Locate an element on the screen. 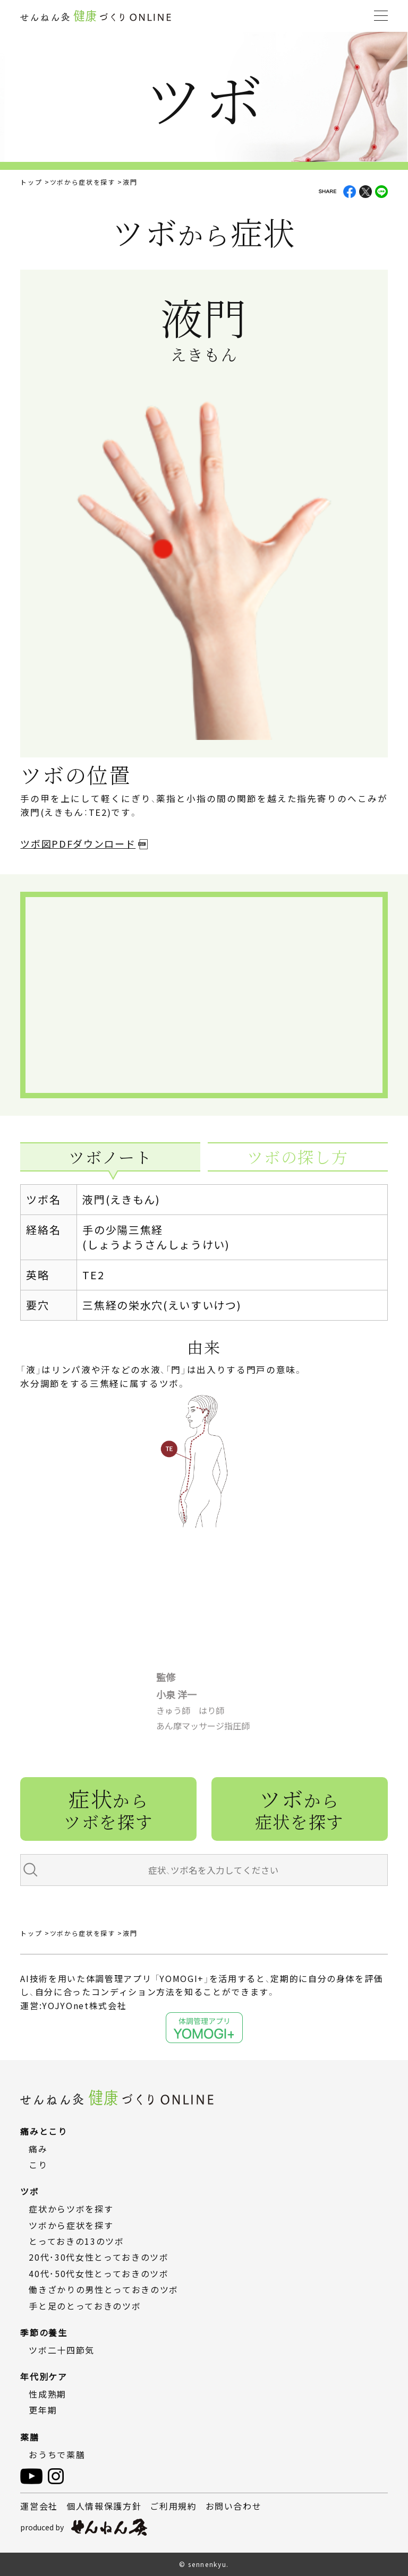 The height and width of the screenshot is (2576, 408). こり is located at coordinates (38, 2164).